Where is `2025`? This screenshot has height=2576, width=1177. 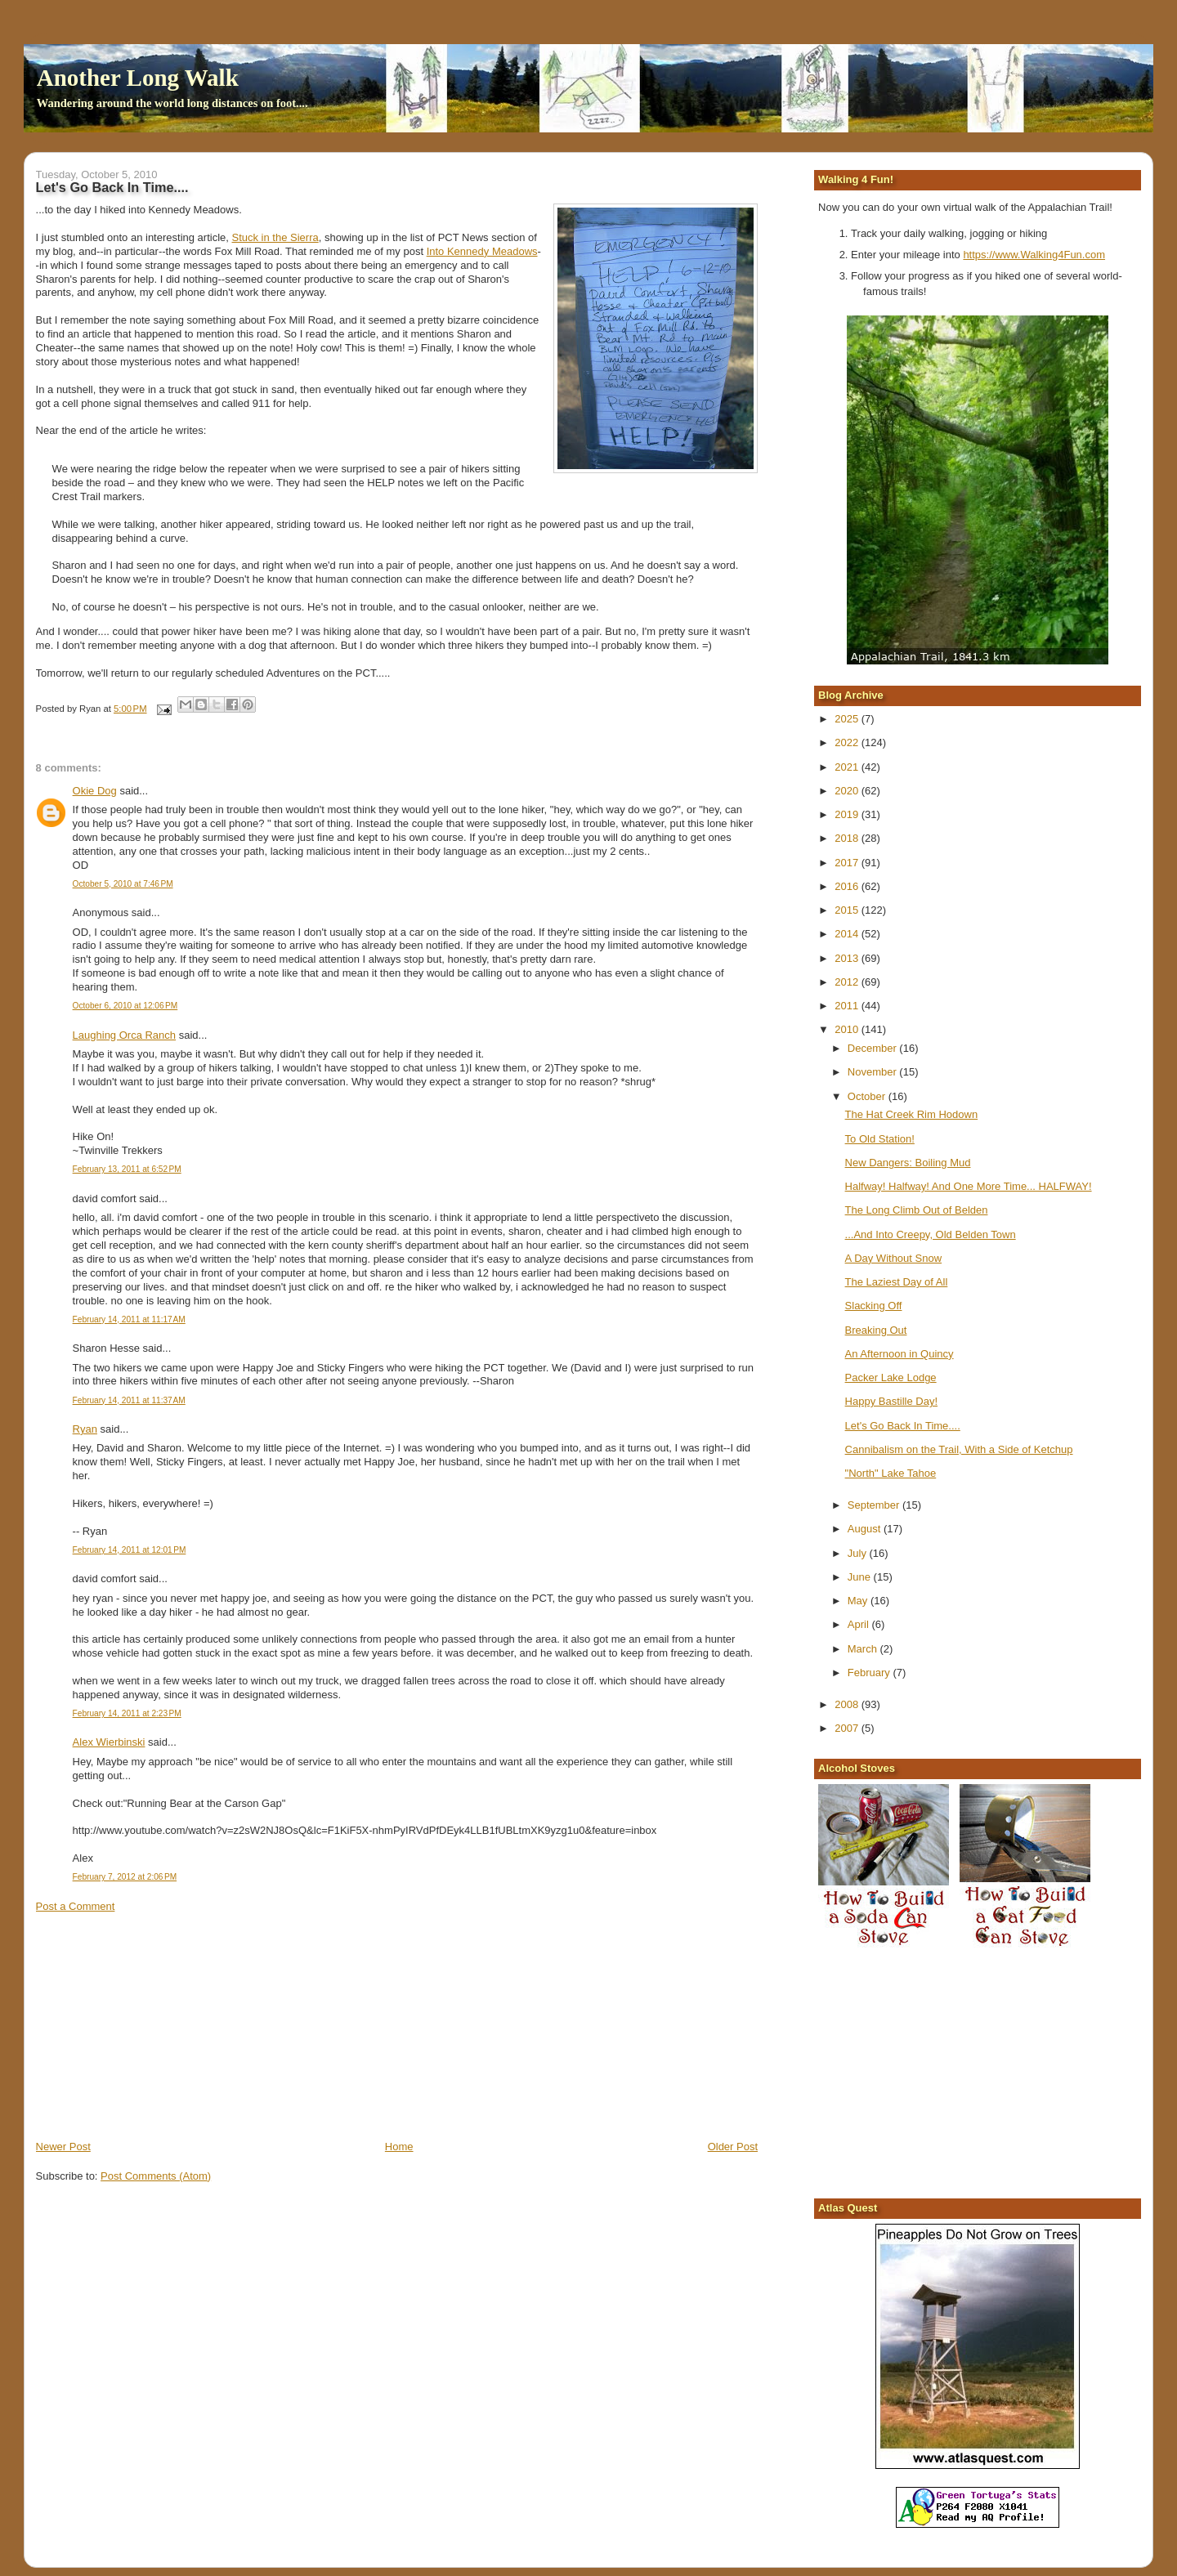 2025 is located at coordinates (848, 719).